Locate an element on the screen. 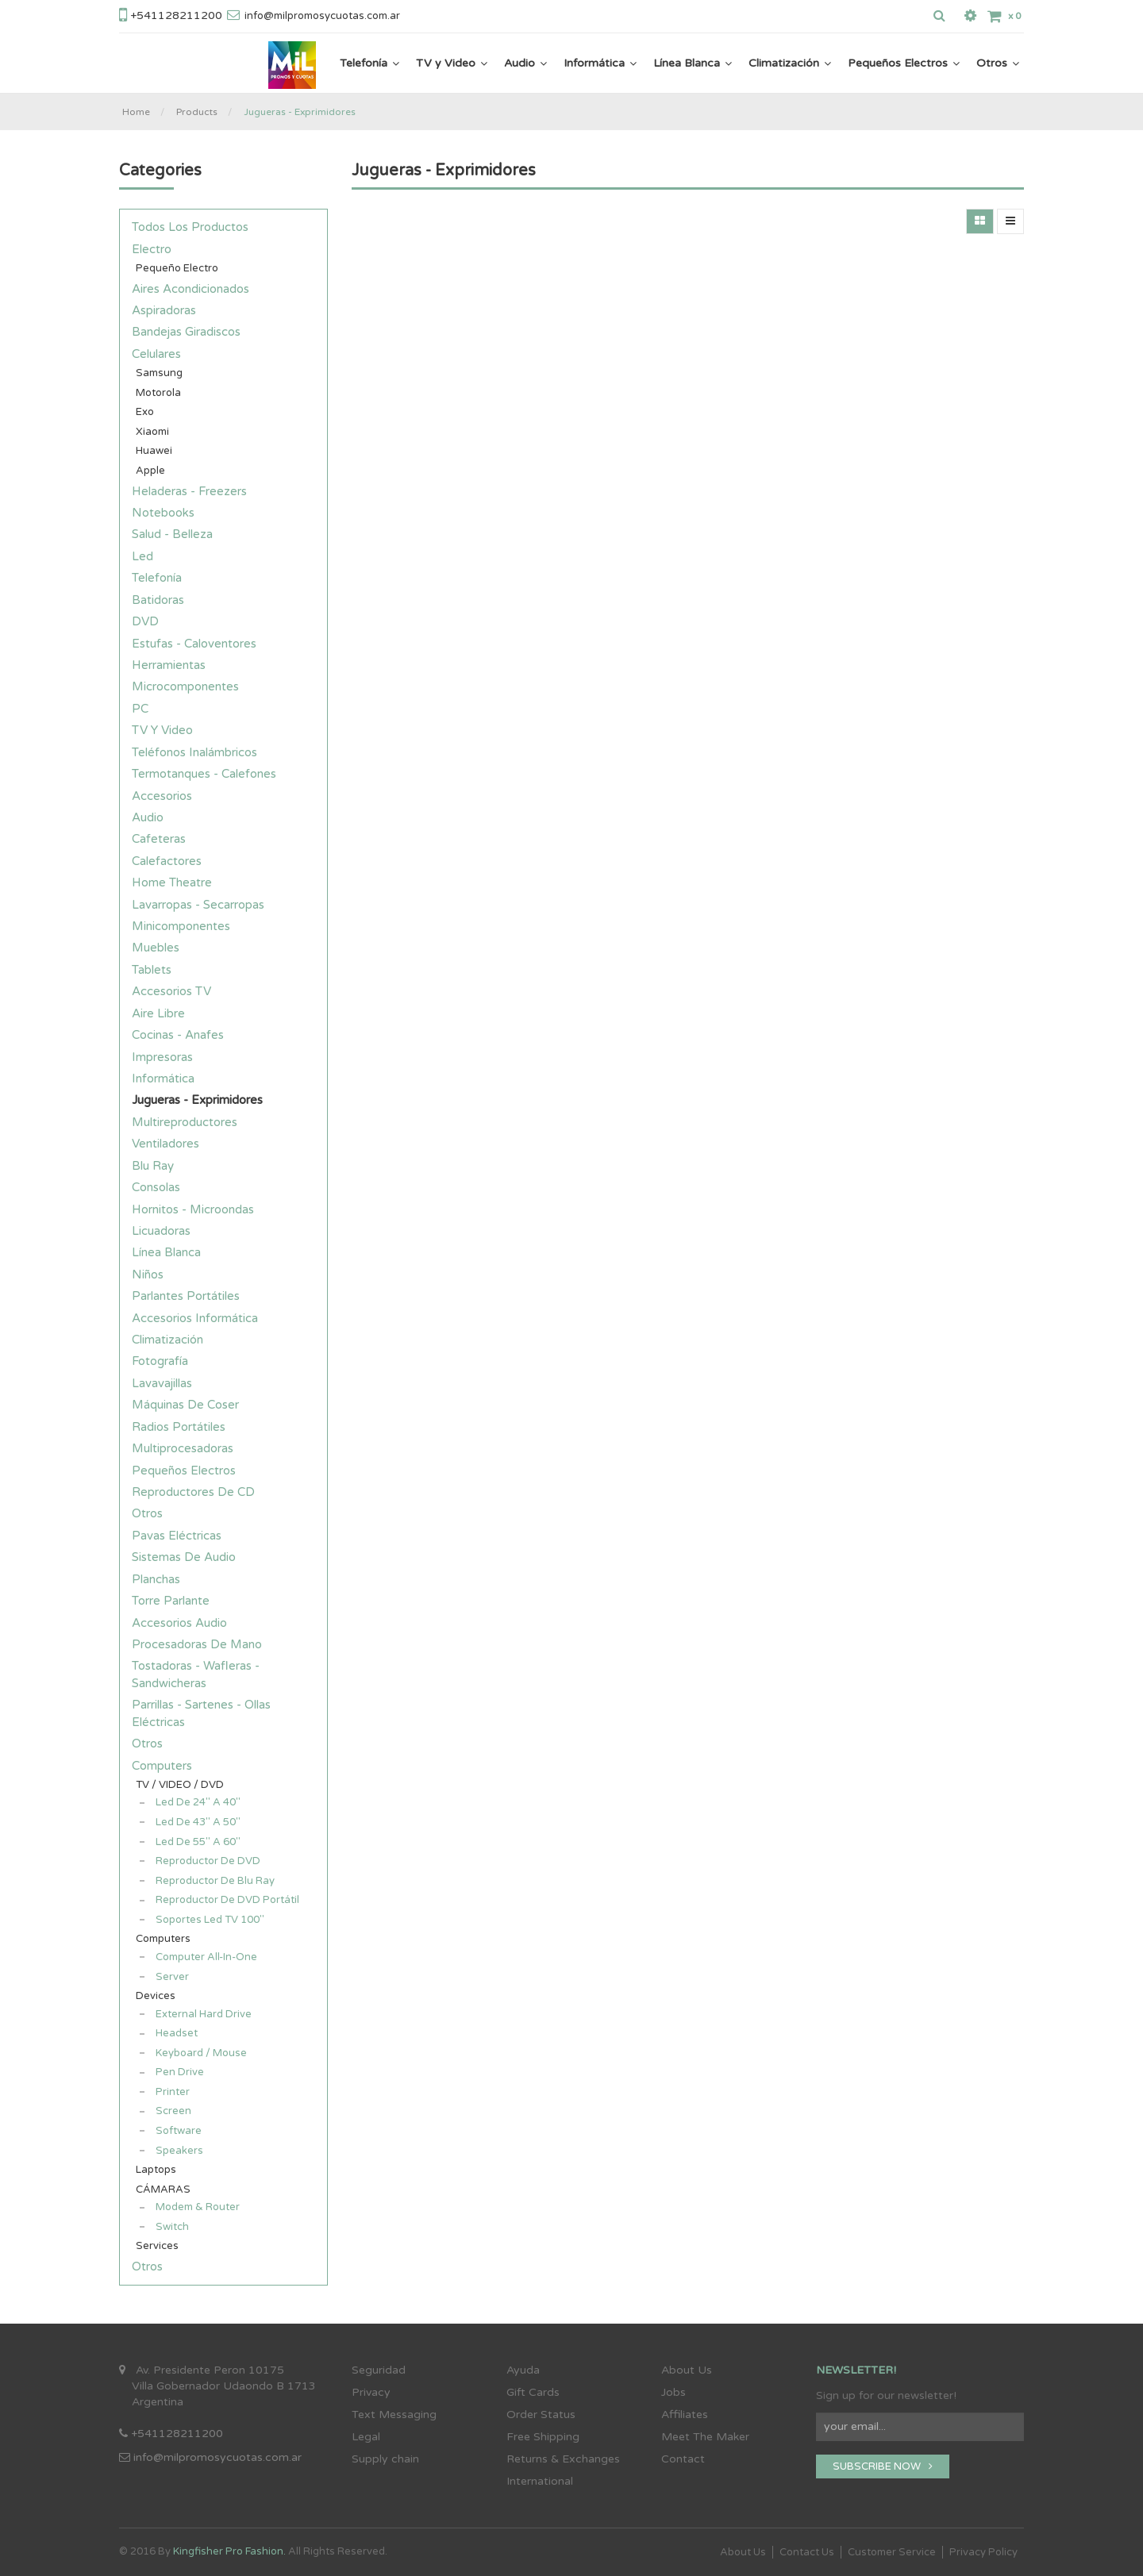 Image resolution: width=1143 pixels, height=2576 pixels. Apple is located at coordinates (150, 470).